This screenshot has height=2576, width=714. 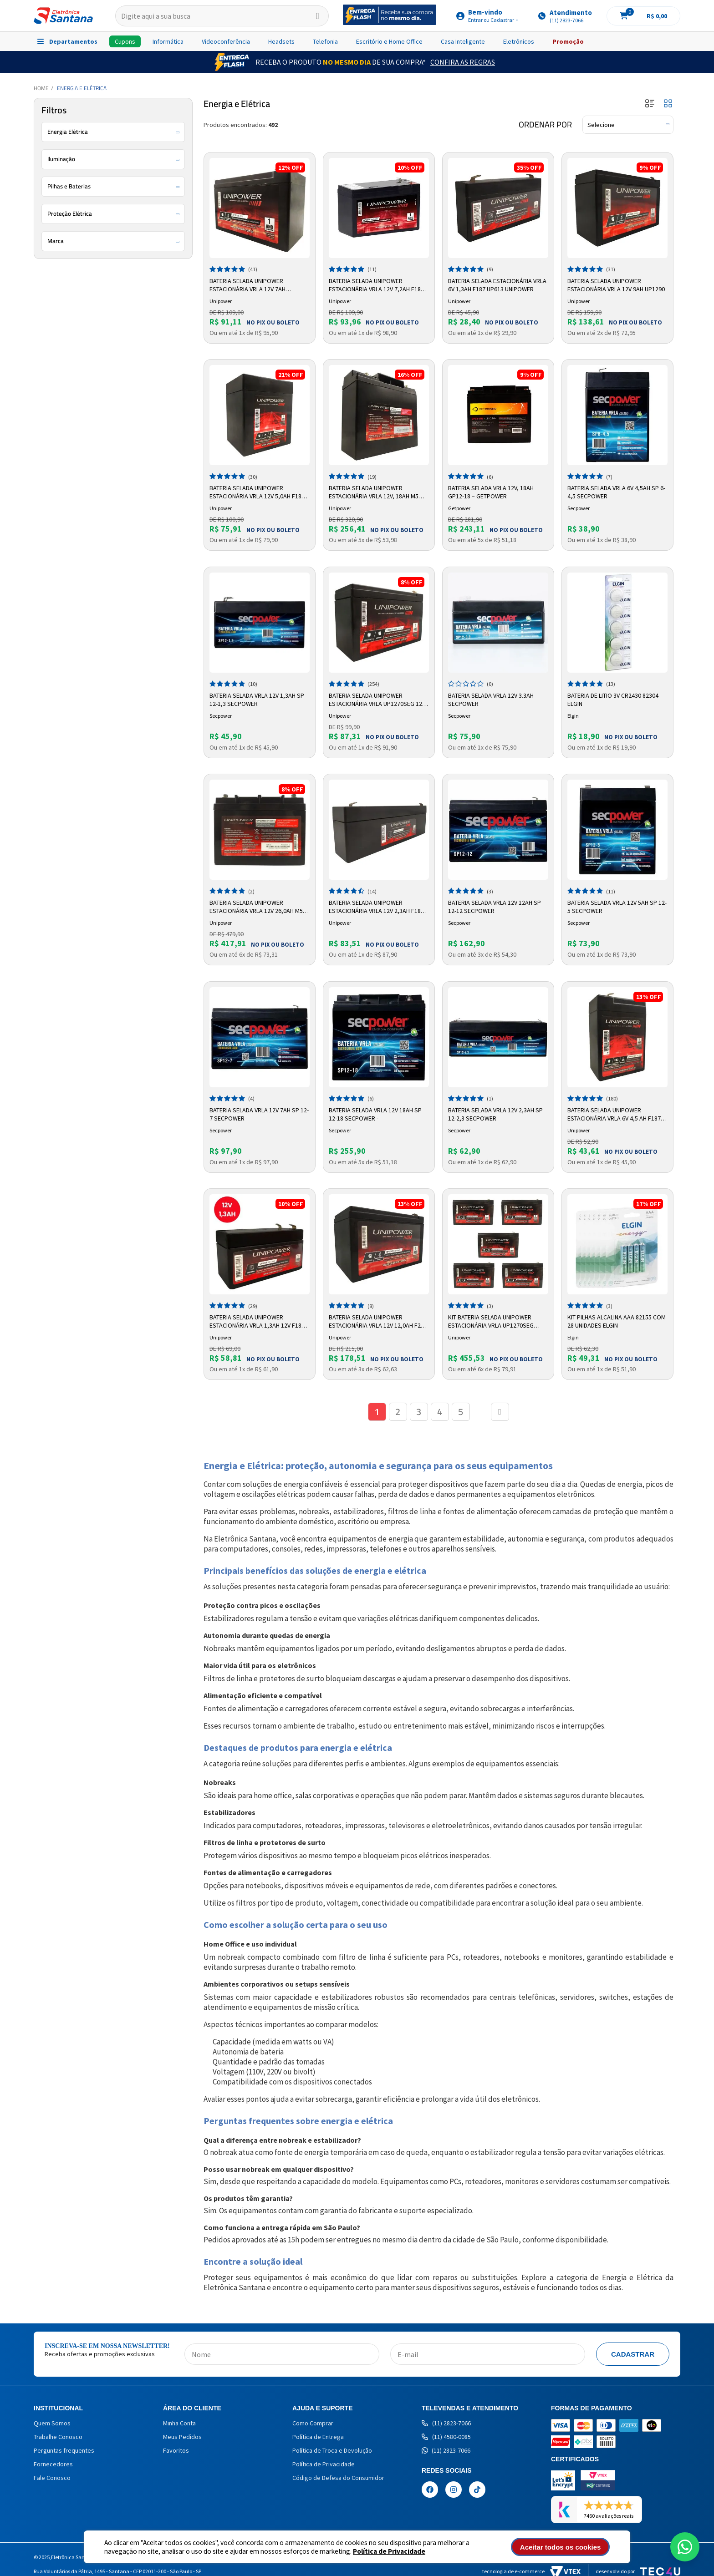 What do you see at coordinates (377, 700) in the screenshot?
I see `Bateria Selada Unipower Estacionária VRLA UP1270SEG 12V 7Ah F187` at bounding box center [377, 700].